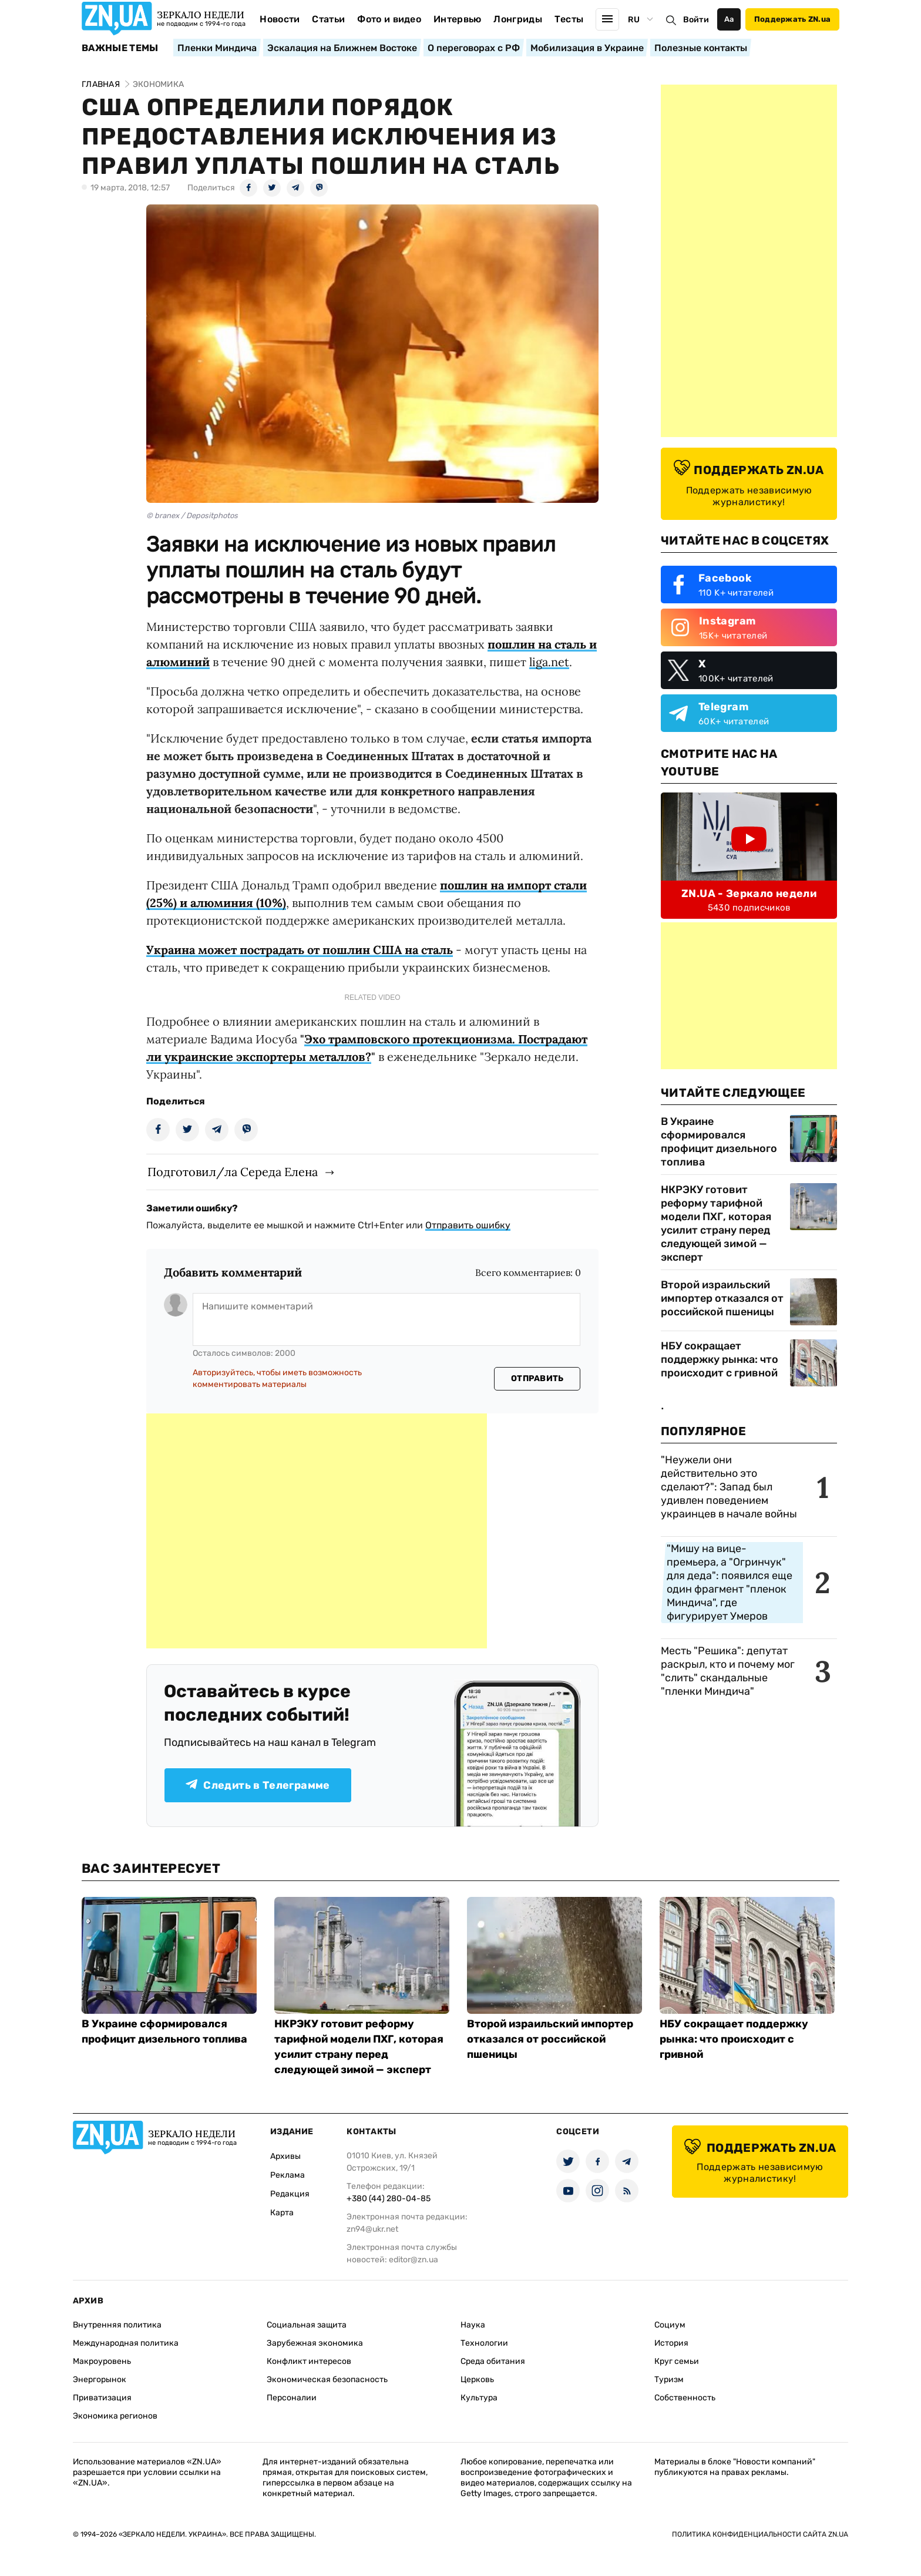 This screenshot has width=921, height=2576. What do you see at coordinates (309, 2361) in the screenshot?
I see `Конфликт интересов` at bounding box center [309, 2361].